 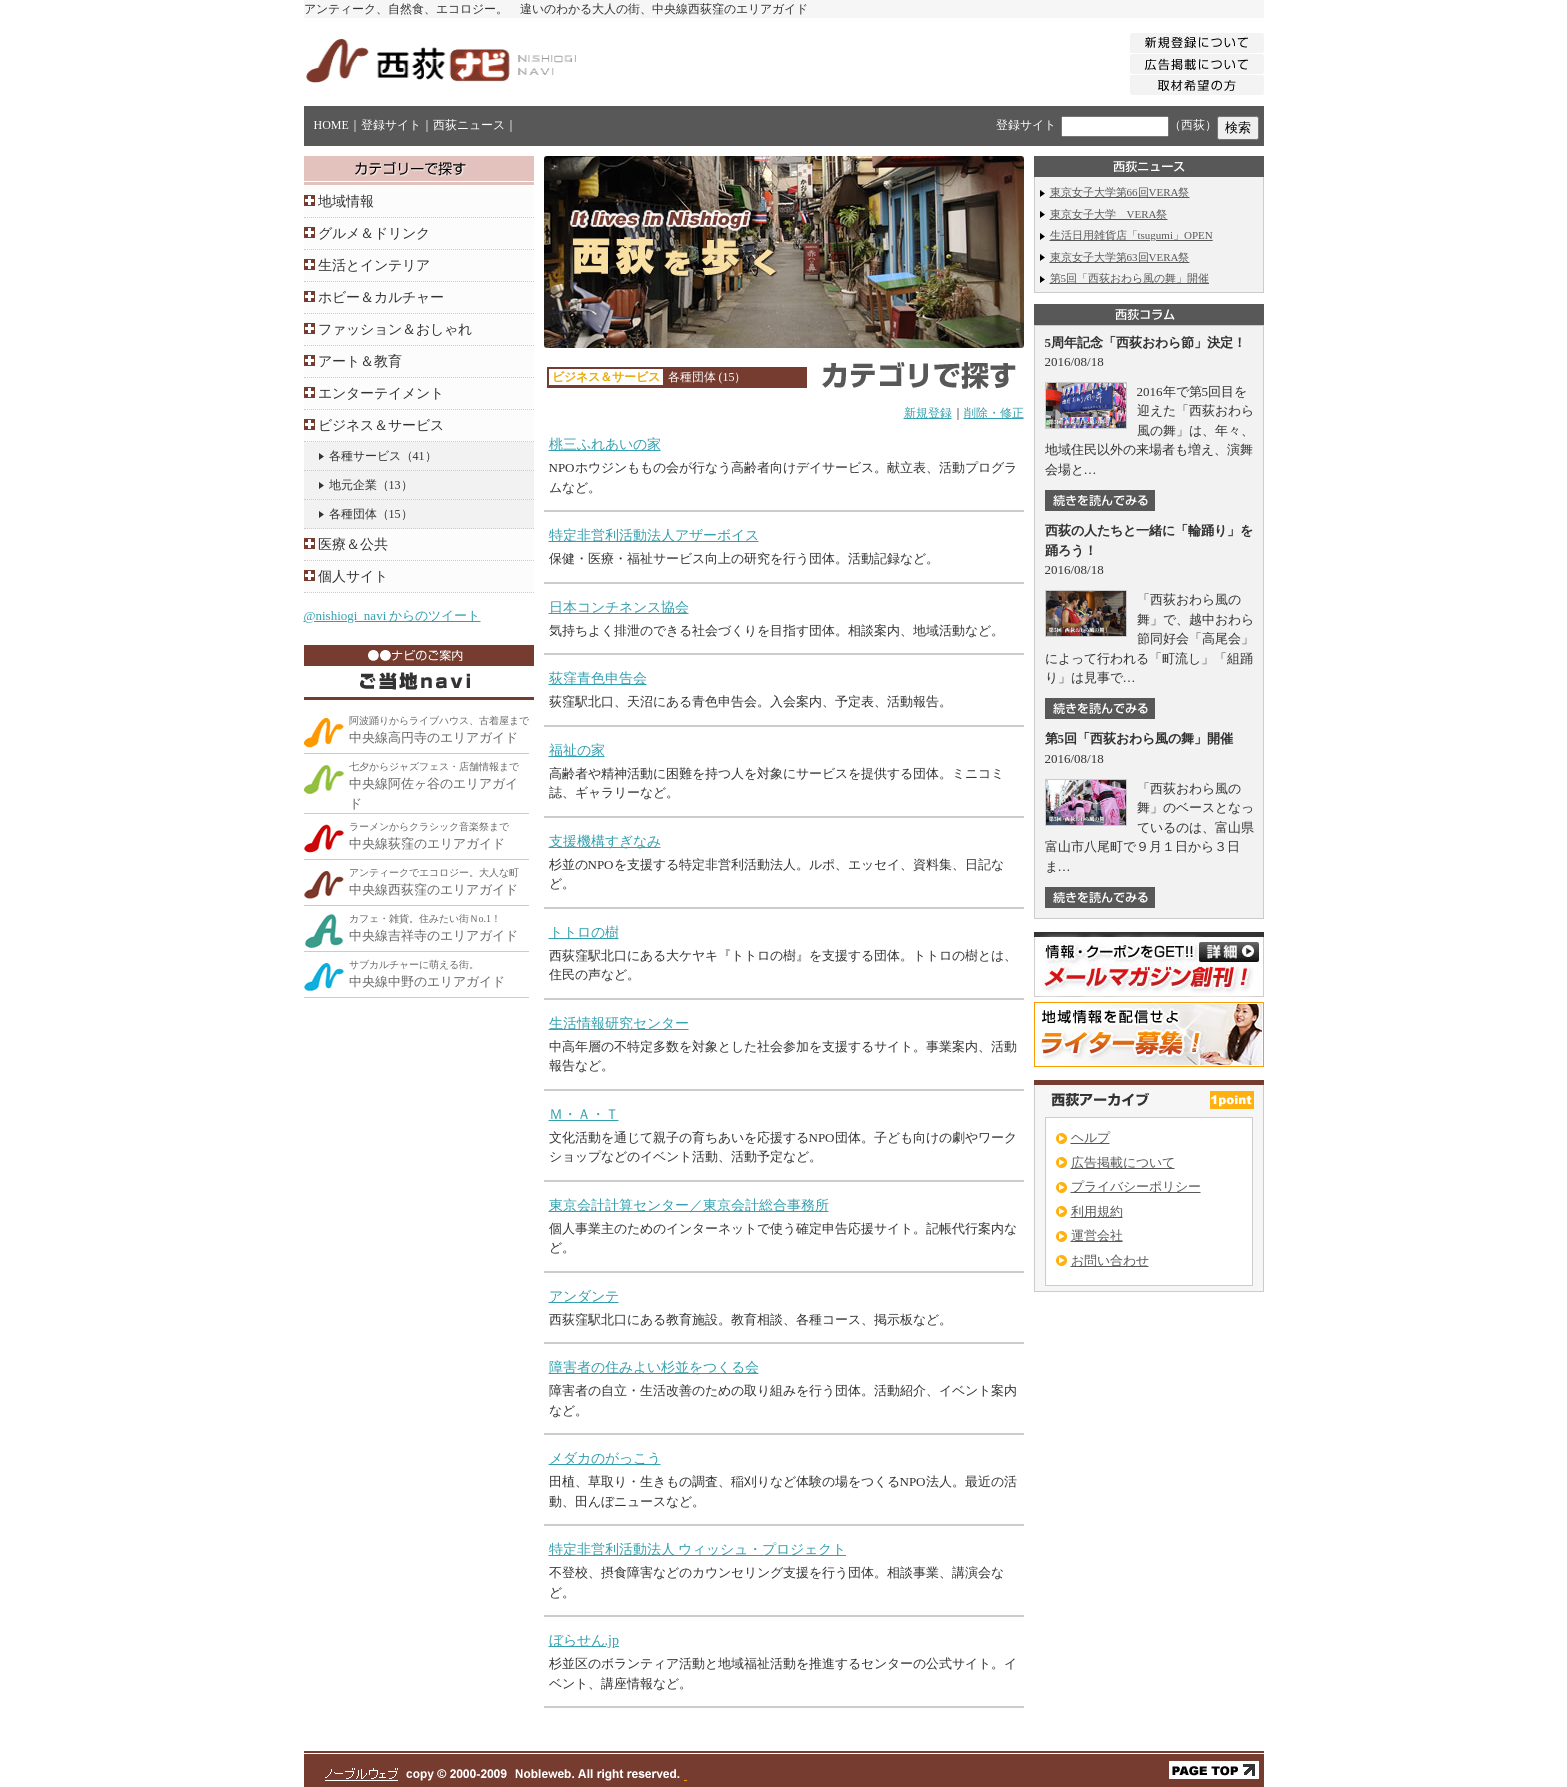 I want to click on 登録サイト, so click(x=391, y=125).